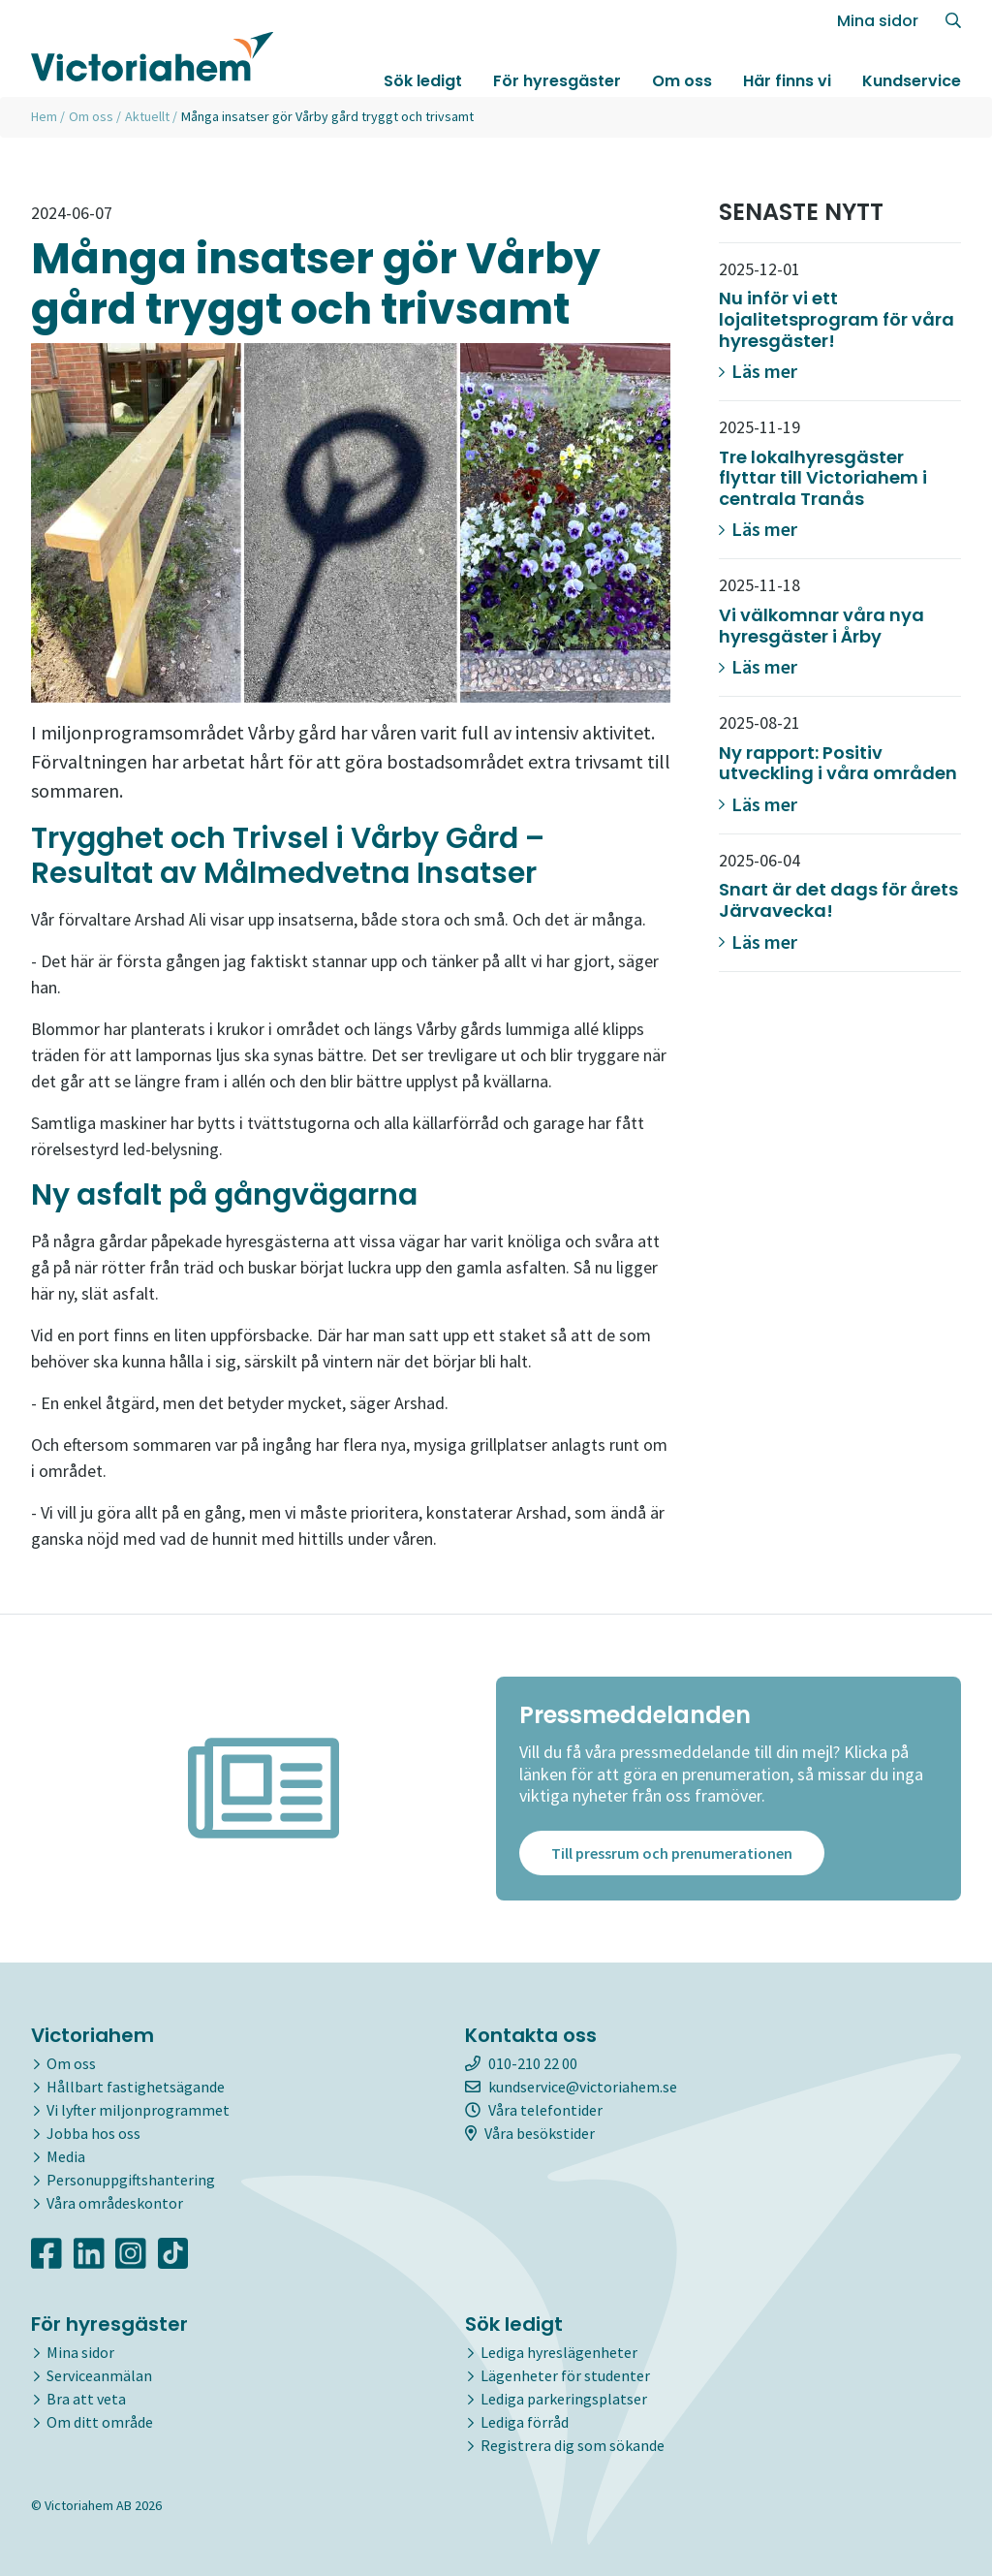  I want to click on Lediga parkeringsplatser, so click(563, 2398).